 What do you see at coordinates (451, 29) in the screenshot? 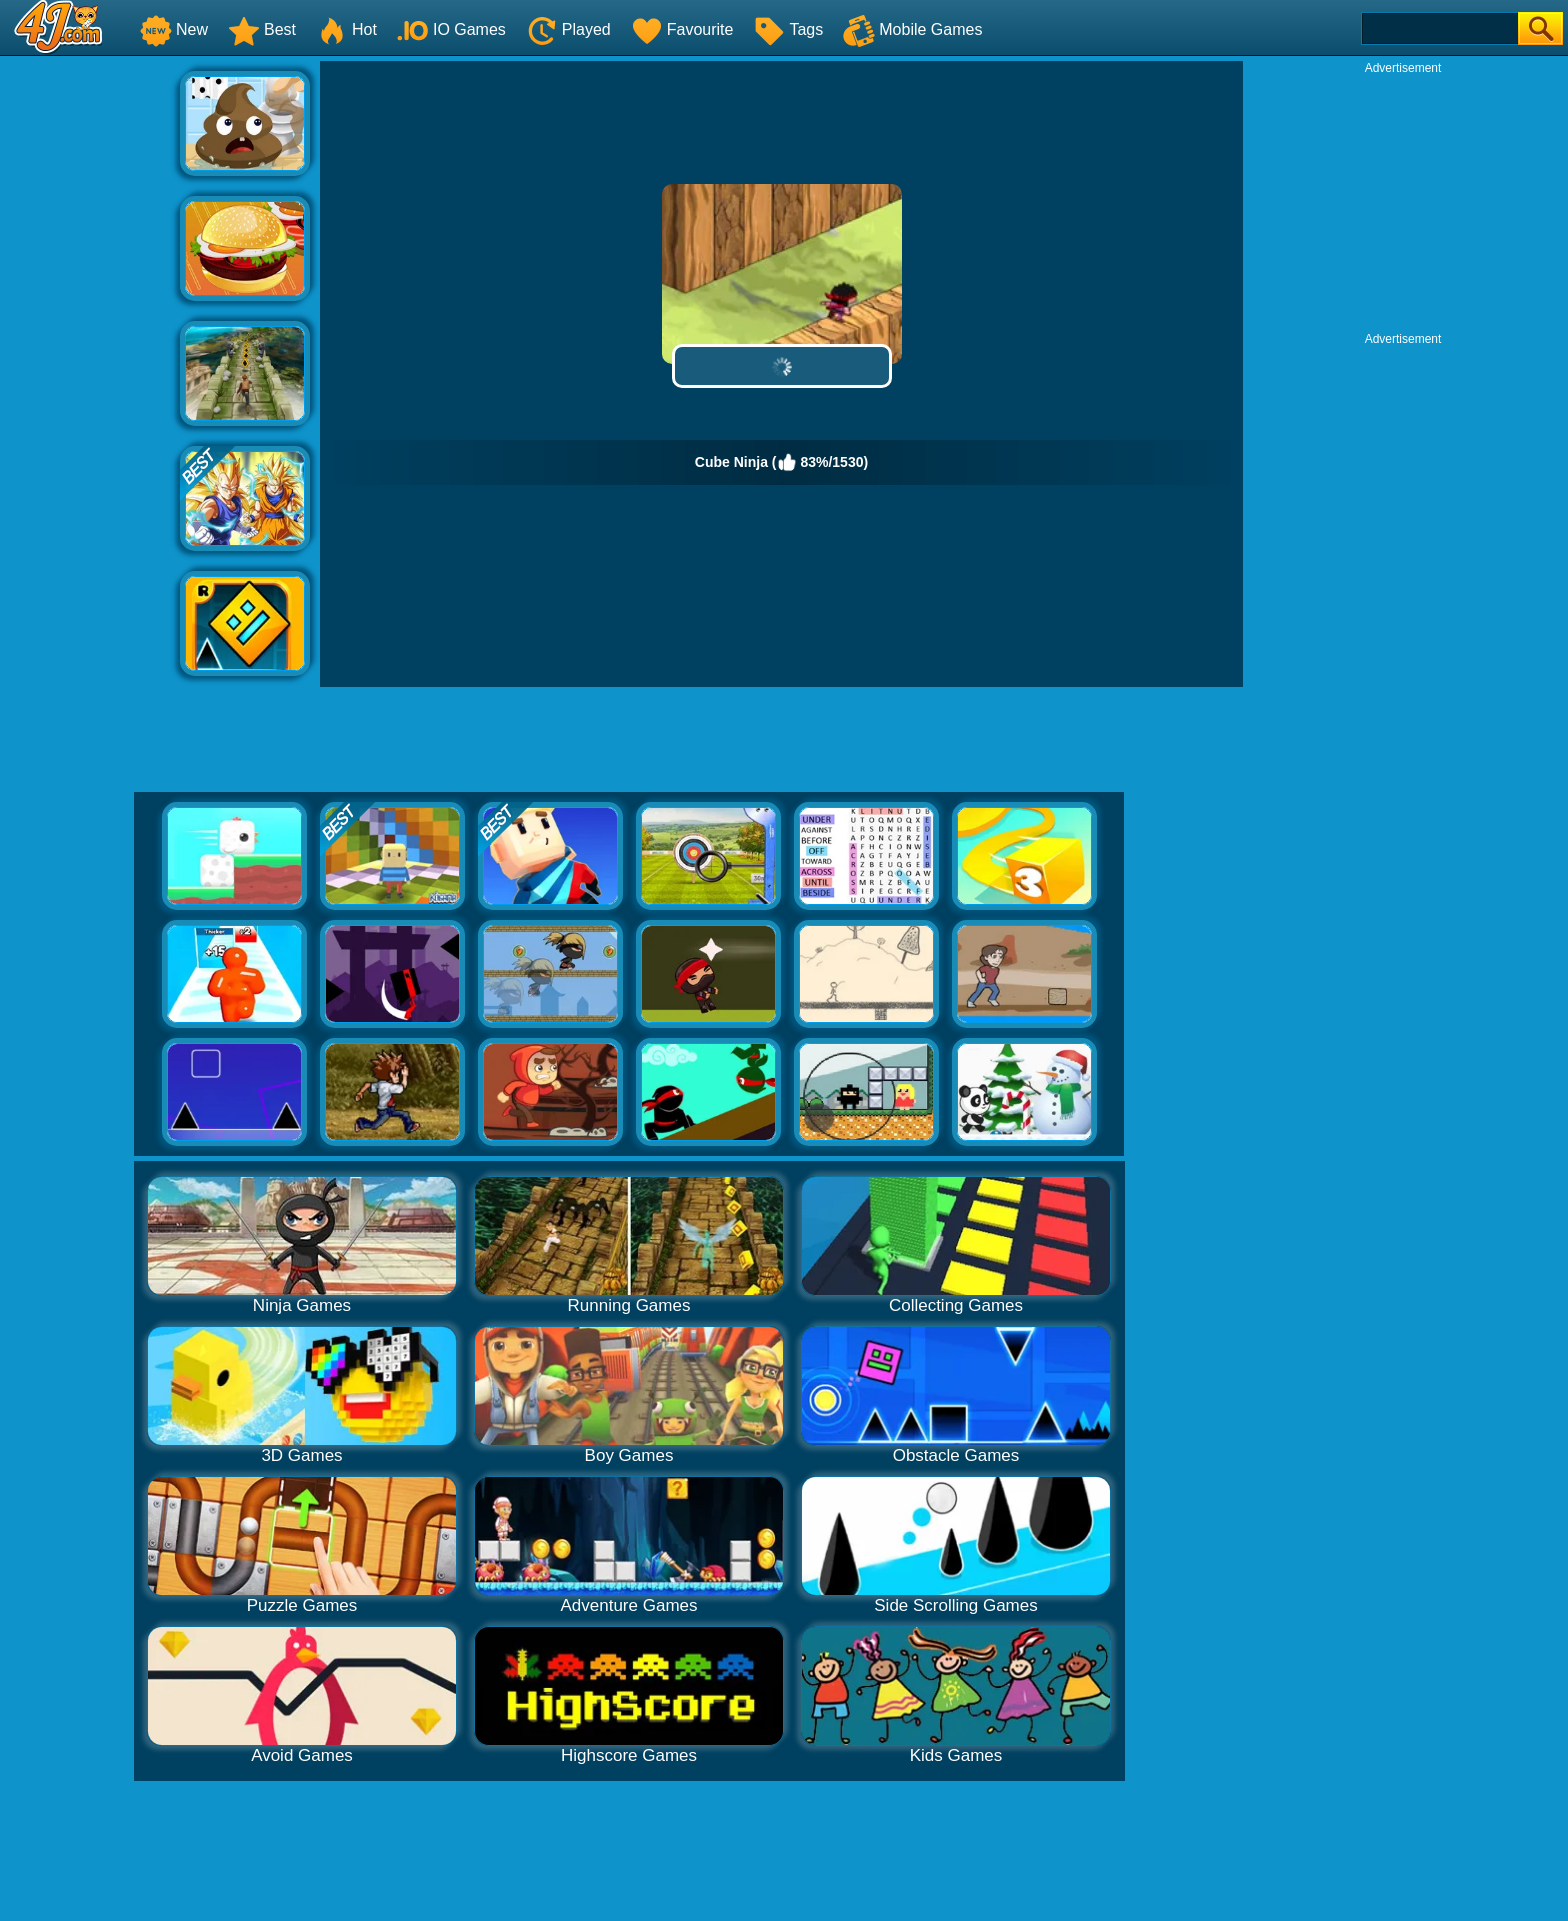
I see `IO Games` at bounding box center [451, 29].